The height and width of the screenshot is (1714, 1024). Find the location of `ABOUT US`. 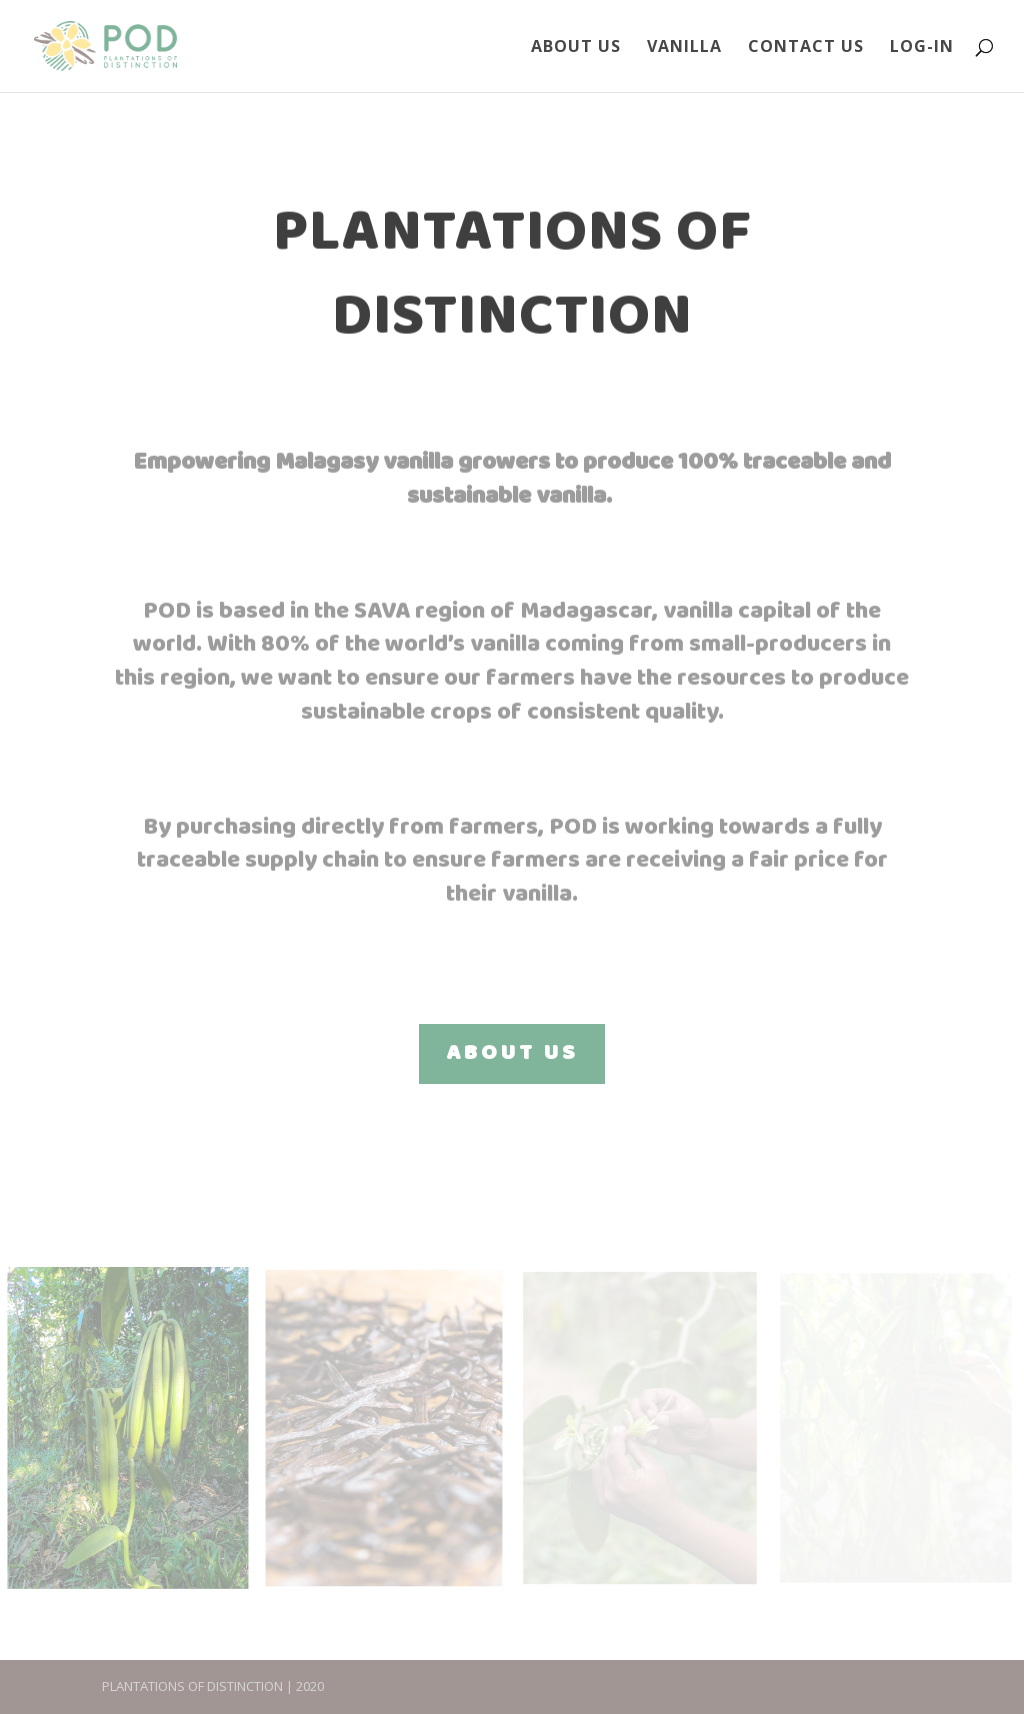

ABOUT US is located at coordinates (512, 1053).